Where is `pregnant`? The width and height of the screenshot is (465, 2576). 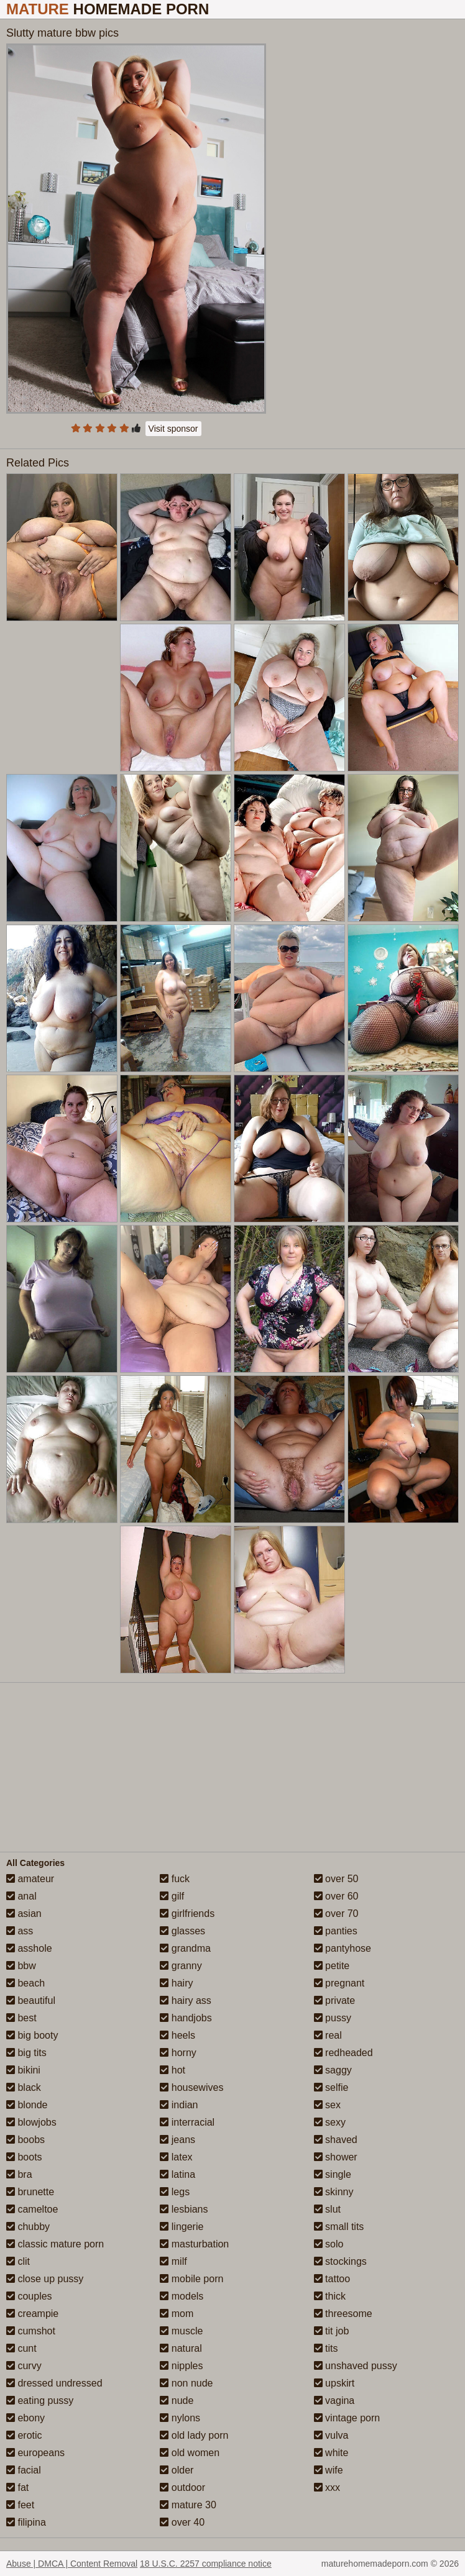 pregnant is located at coordinates (339, 1983).